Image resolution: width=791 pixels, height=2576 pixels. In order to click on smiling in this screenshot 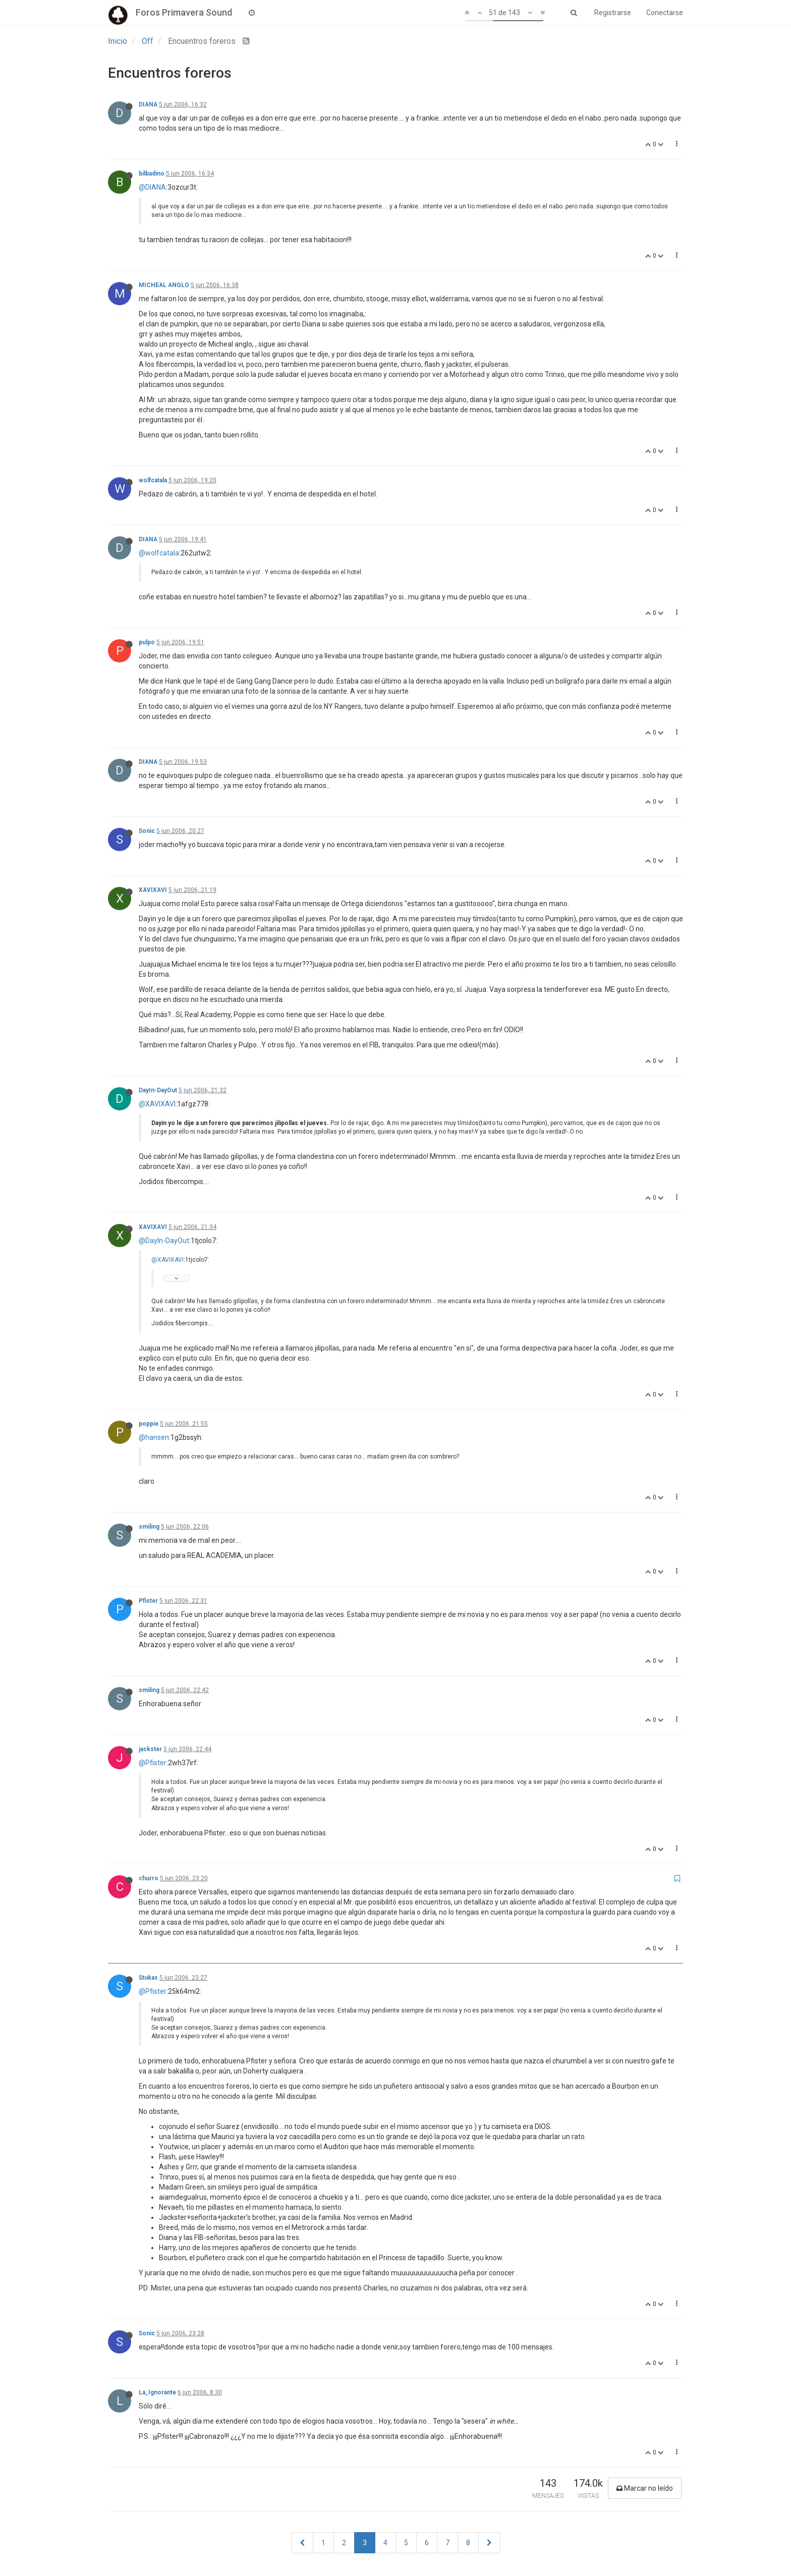, I will do `click(149, 1526)`.